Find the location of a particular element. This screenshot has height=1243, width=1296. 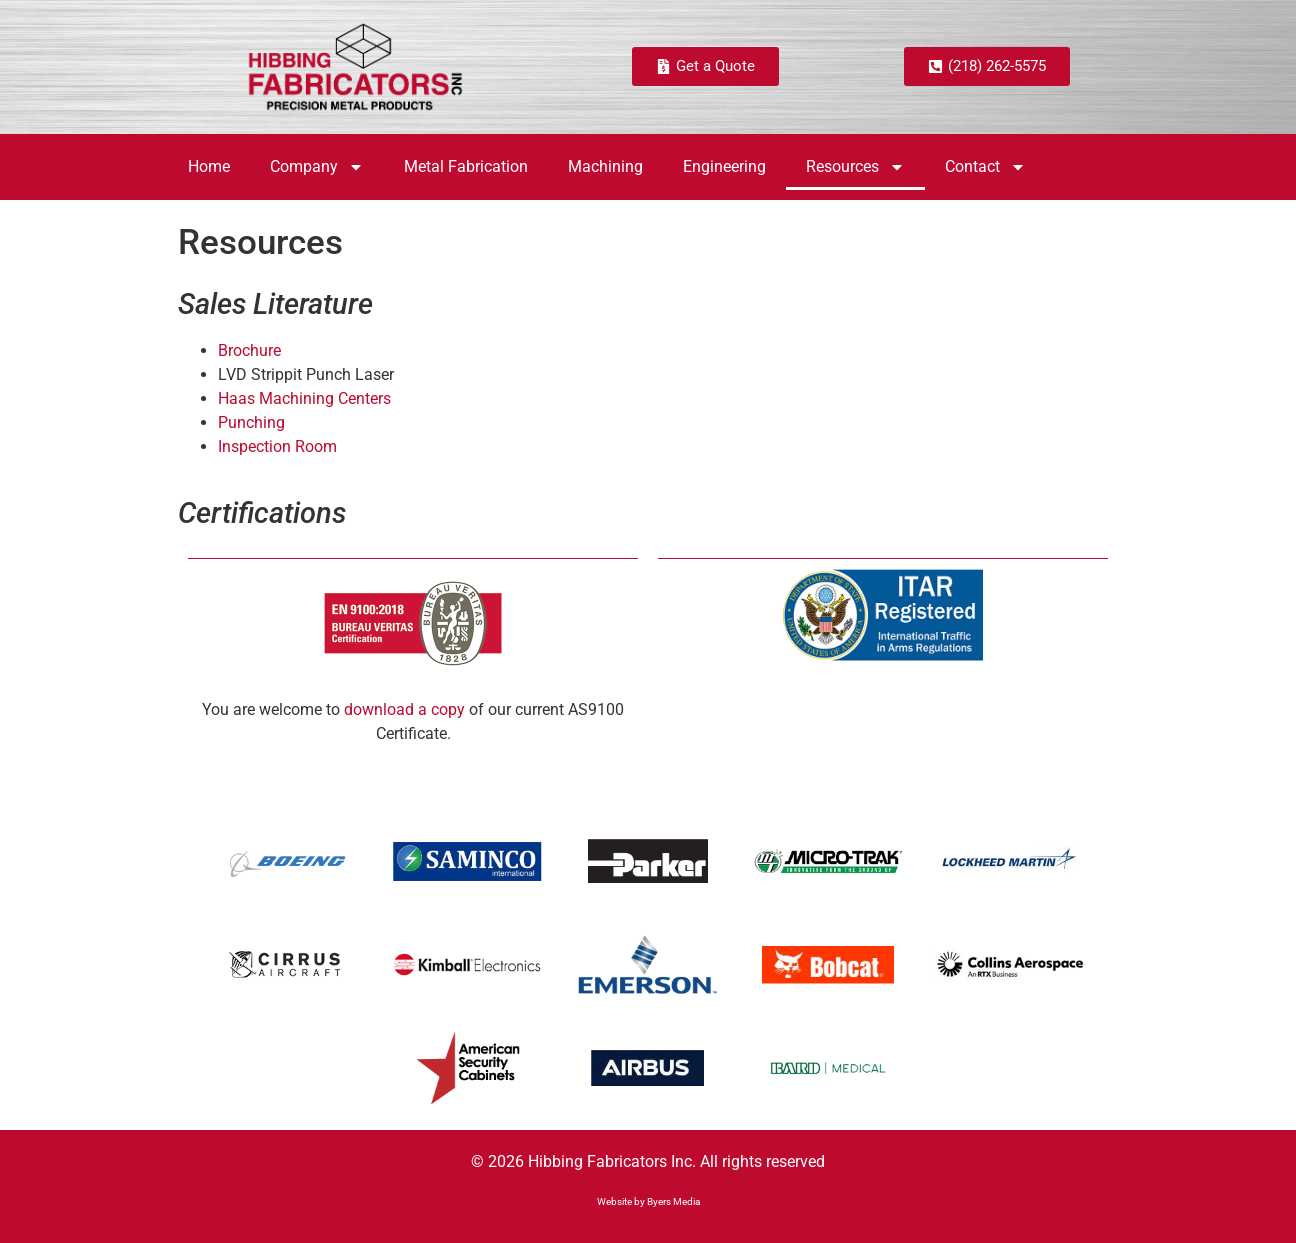

Byers Media is located at coordinates (673, 1201).